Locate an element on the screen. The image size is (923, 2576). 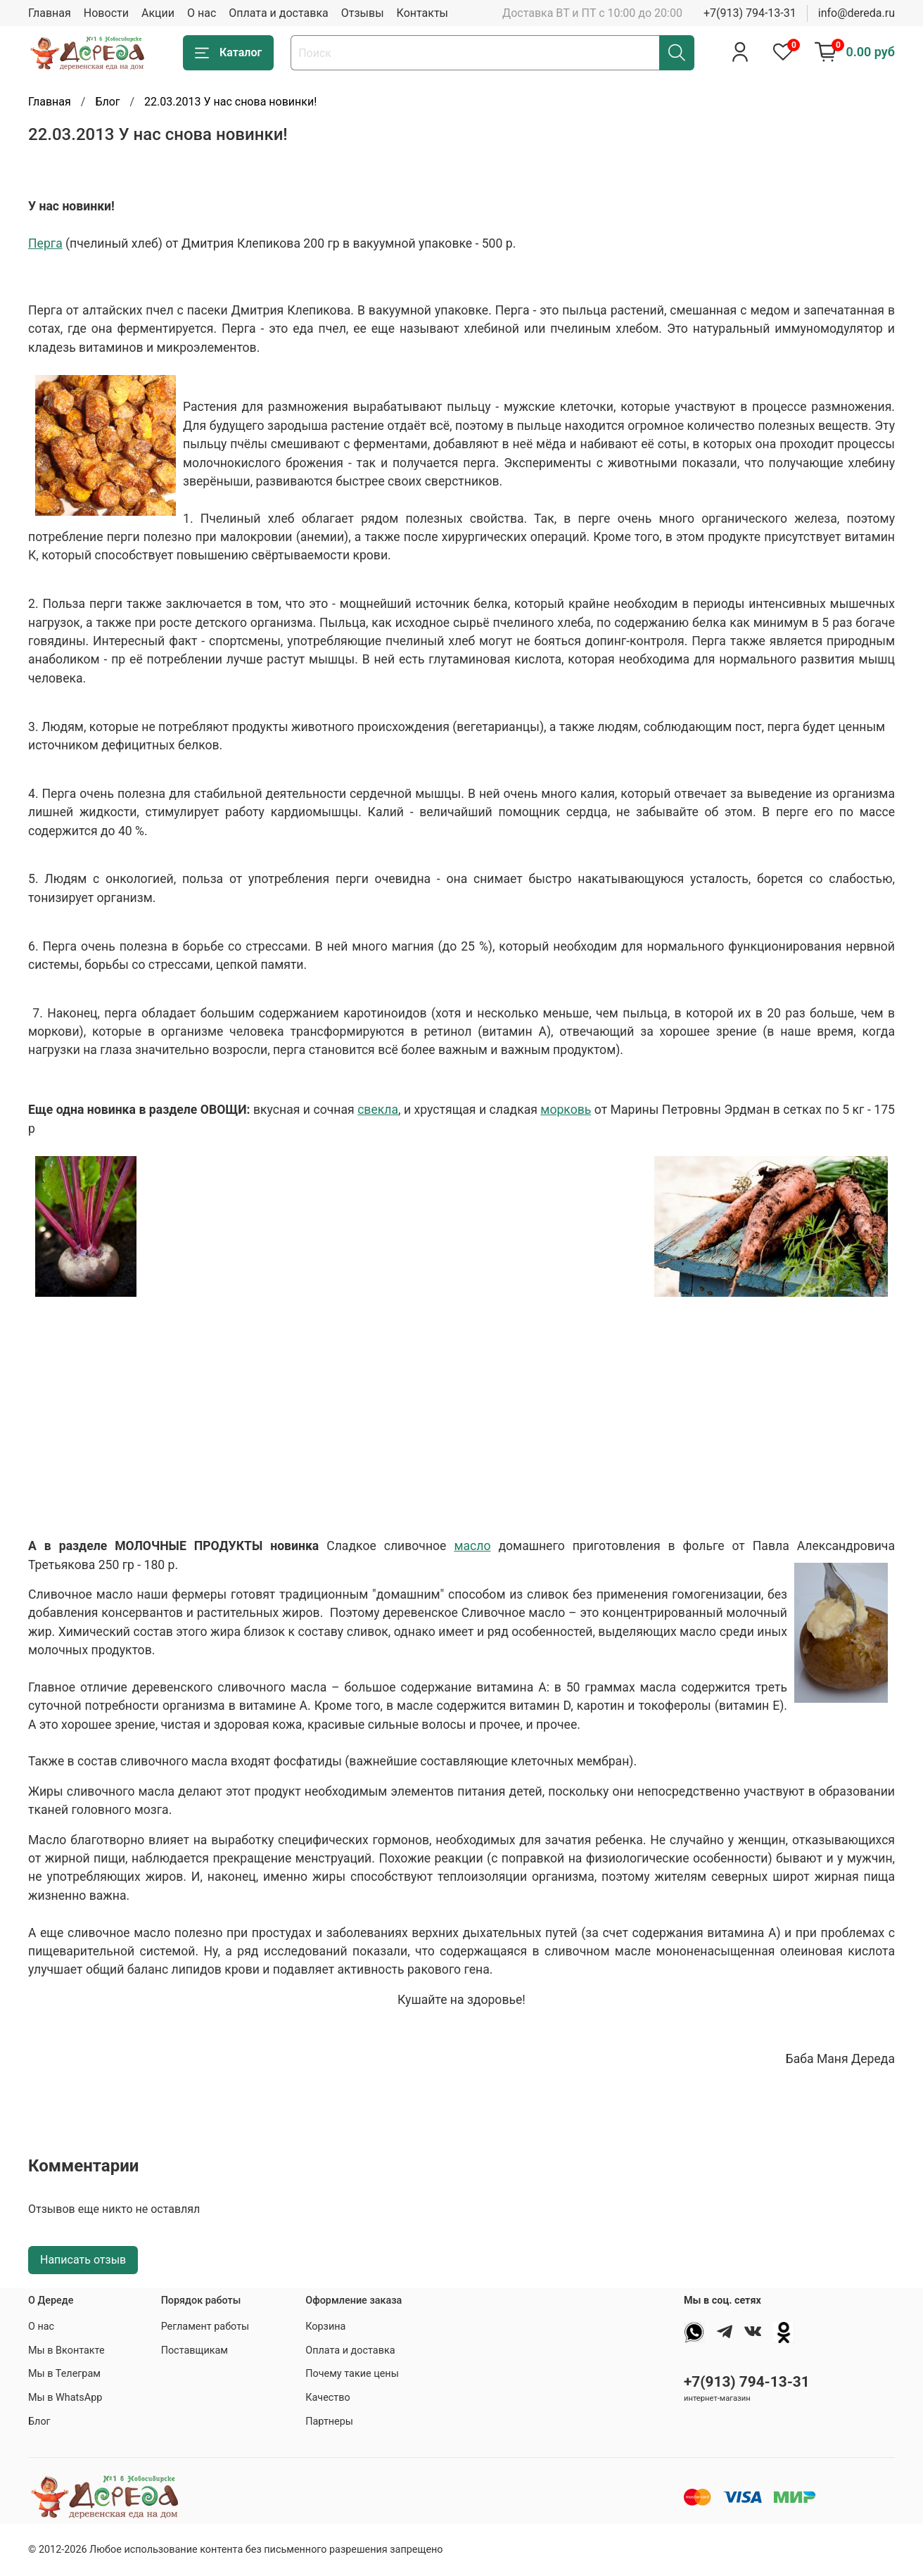
Оплата и доставка is located at coordinates (278, 13).